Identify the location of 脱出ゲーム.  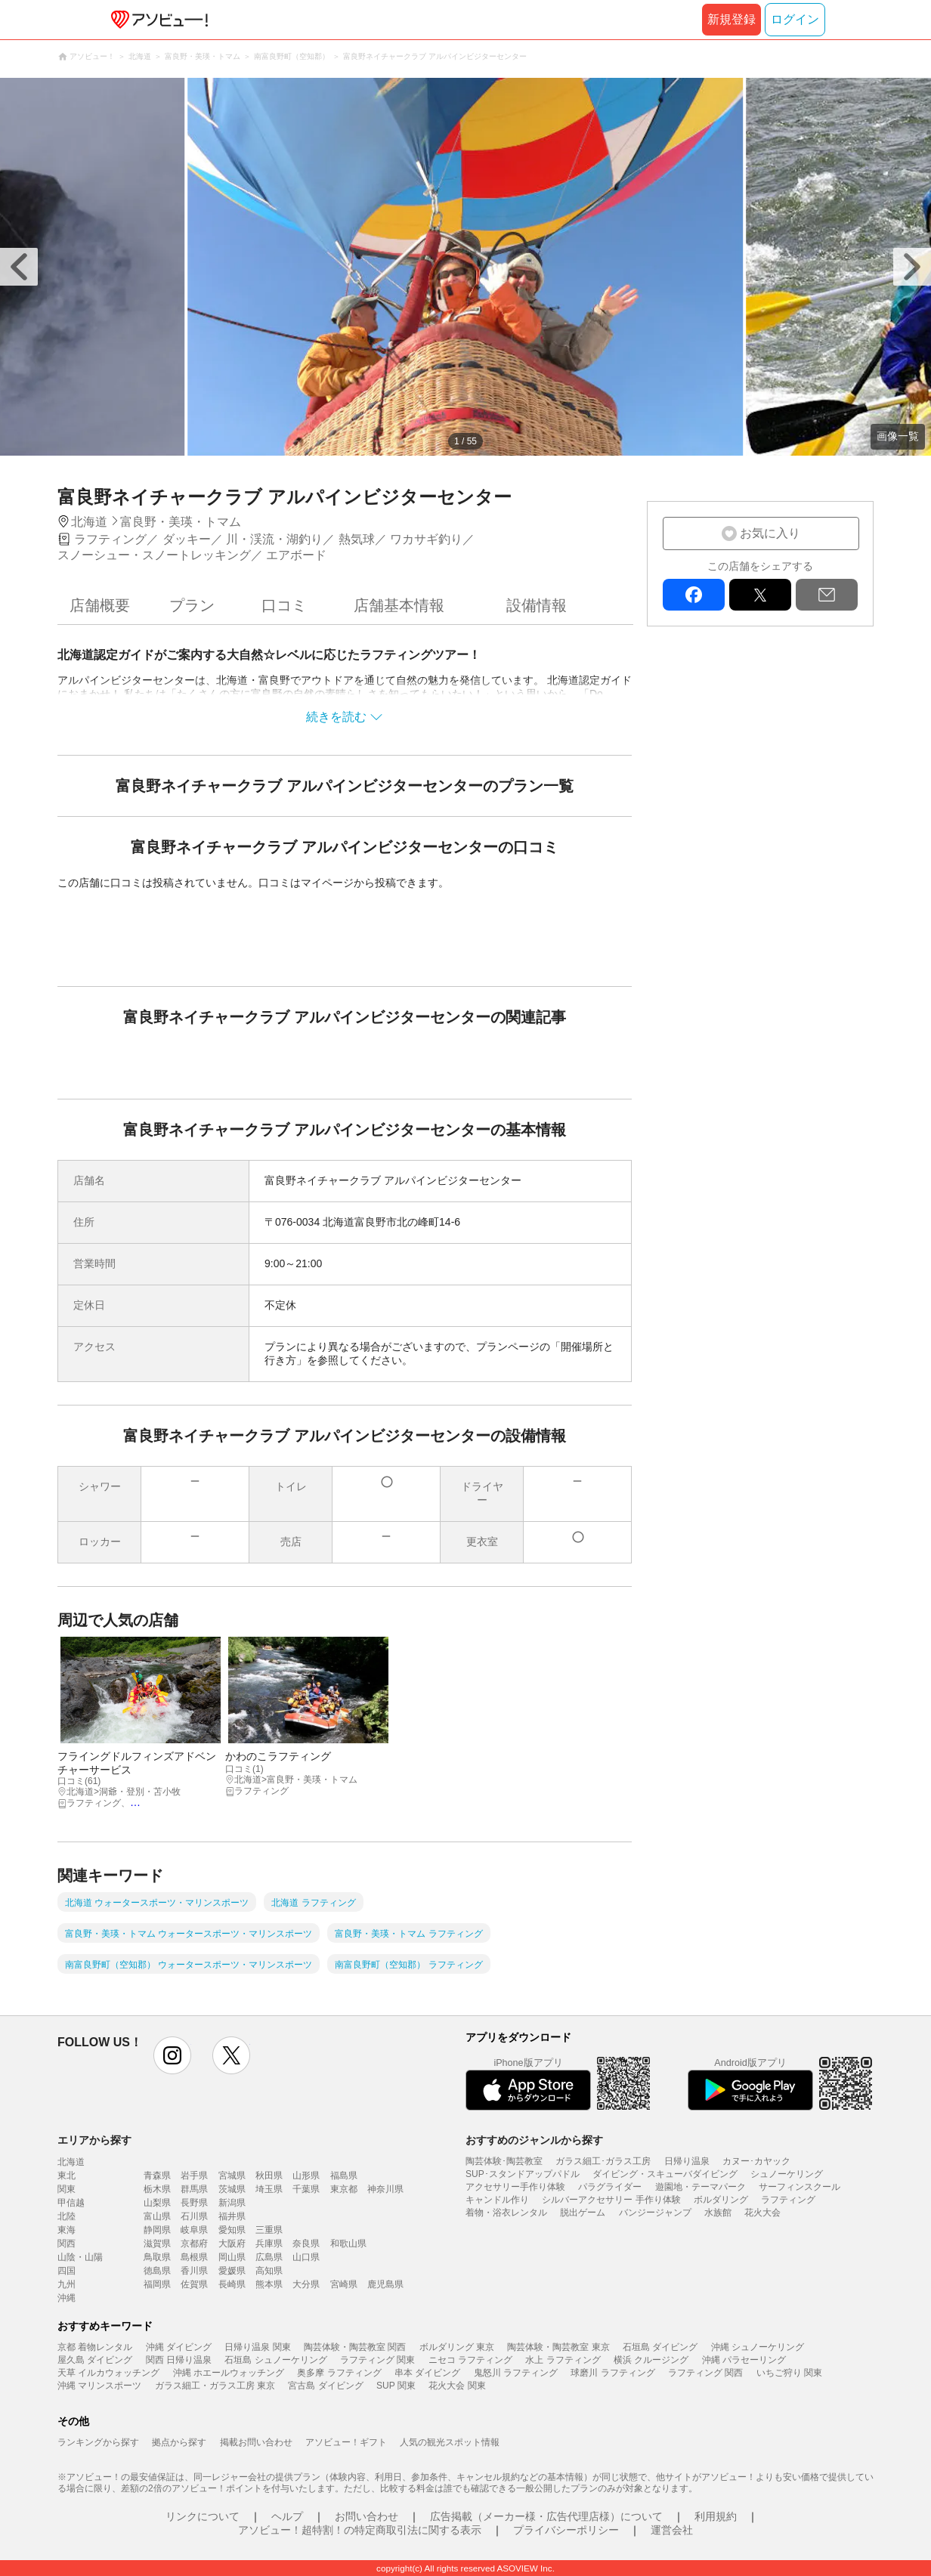
(582, 2212).